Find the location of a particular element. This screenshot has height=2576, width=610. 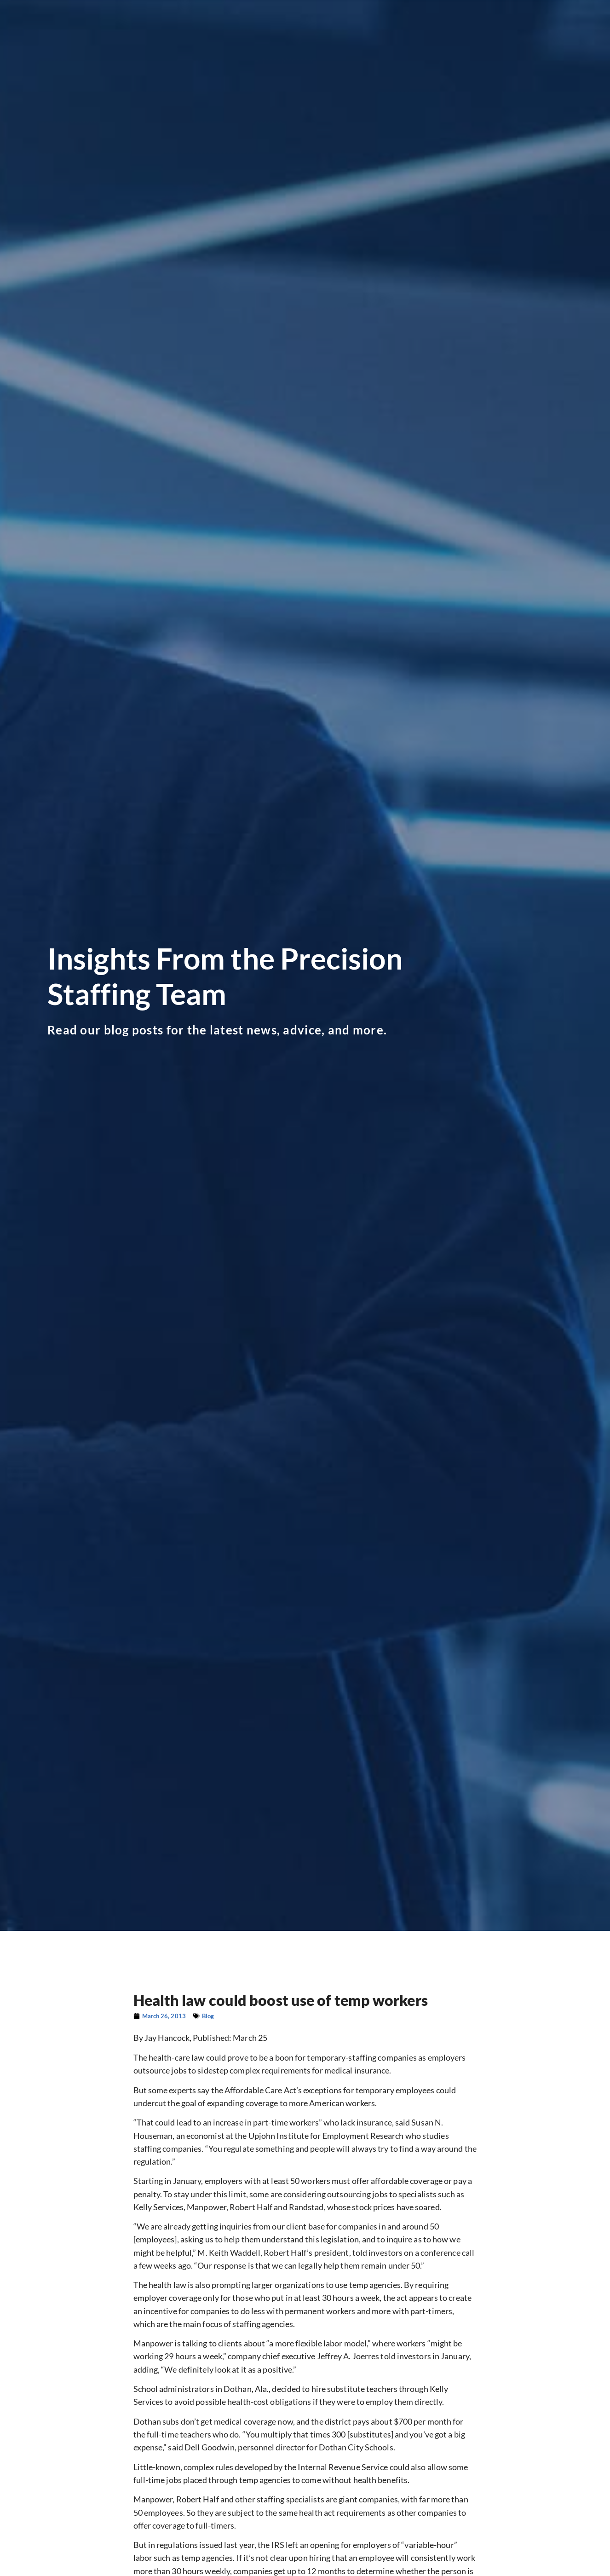

Blog is located at coordinates (516, 29).